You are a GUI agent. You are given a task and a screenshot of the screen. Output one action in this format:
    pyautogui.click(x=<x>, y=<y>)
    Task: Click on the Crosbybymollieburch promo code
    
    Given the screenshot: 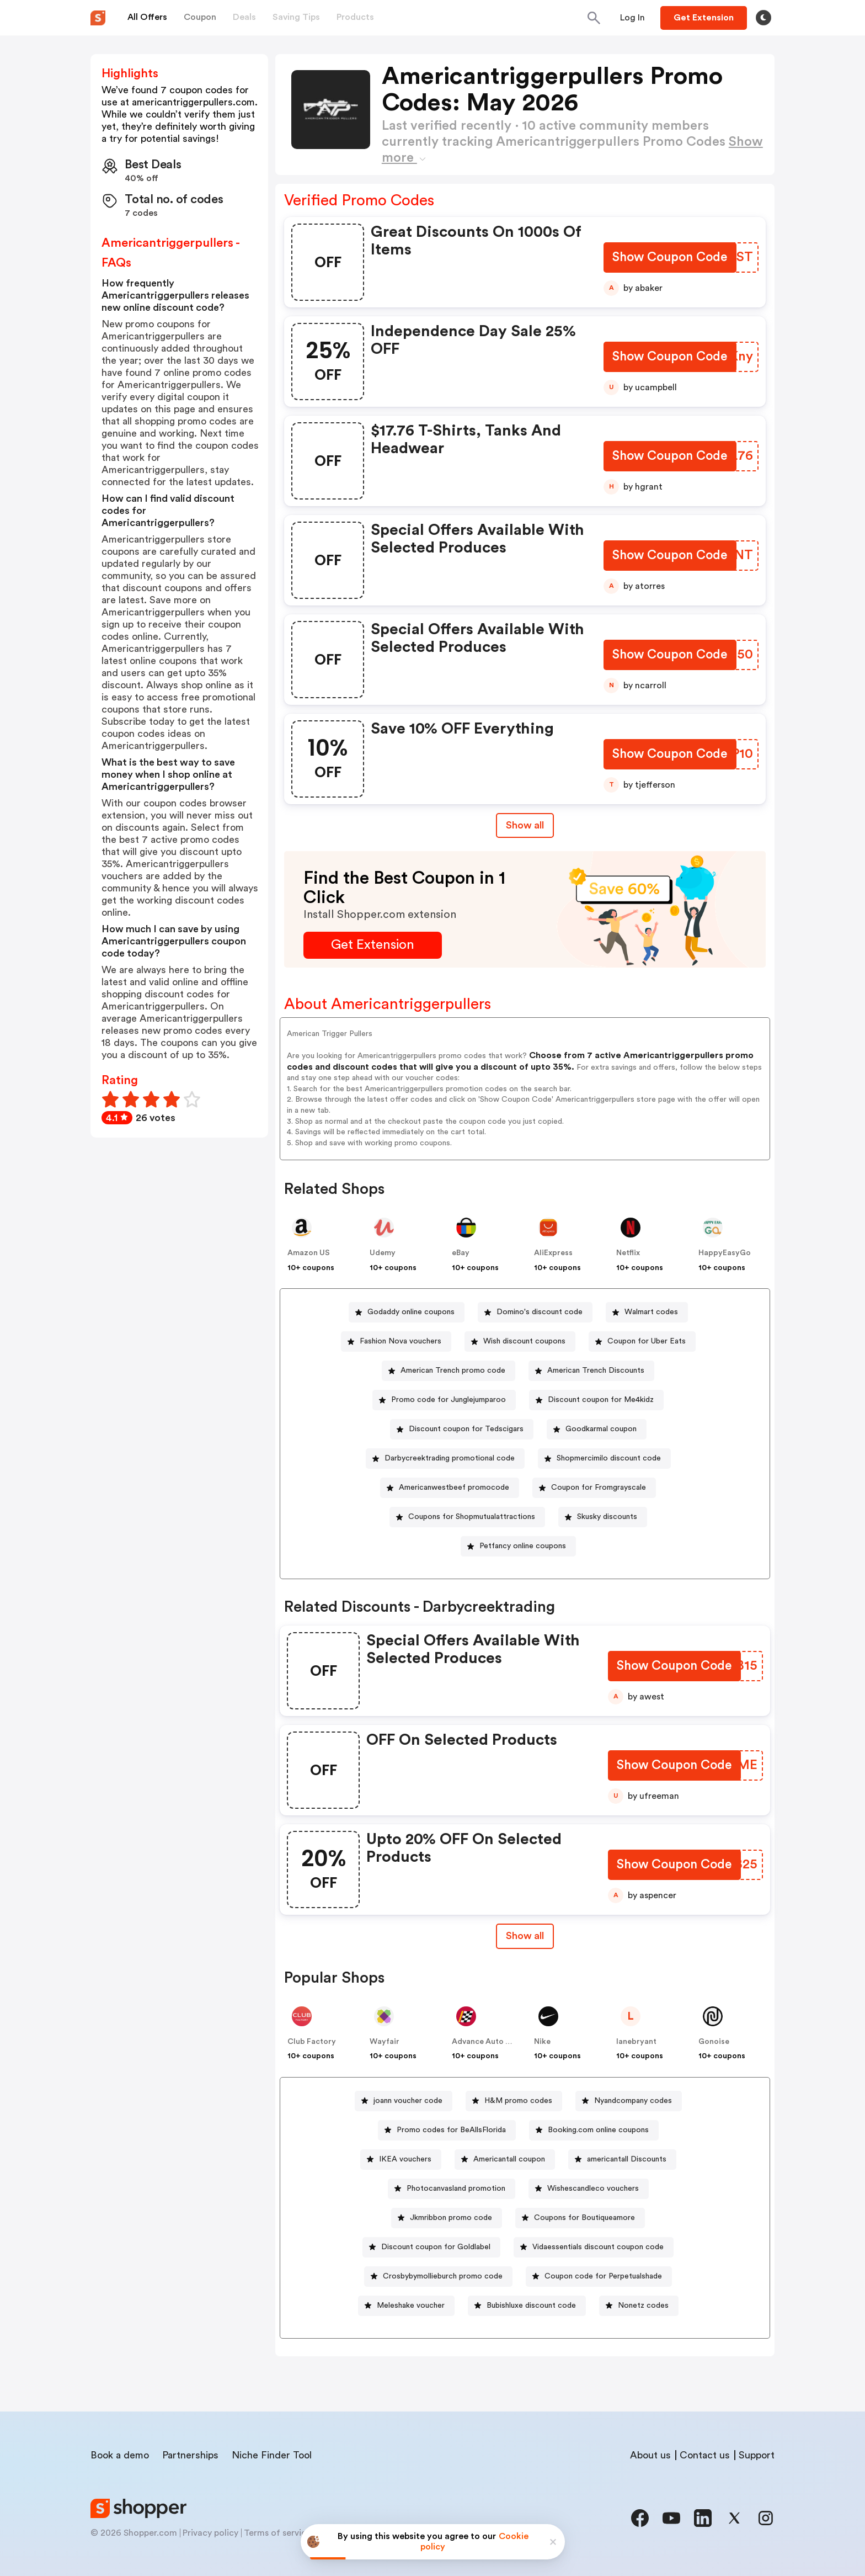 What is the action you would take?
    pyautogui.click(x=443, y=2276)
    